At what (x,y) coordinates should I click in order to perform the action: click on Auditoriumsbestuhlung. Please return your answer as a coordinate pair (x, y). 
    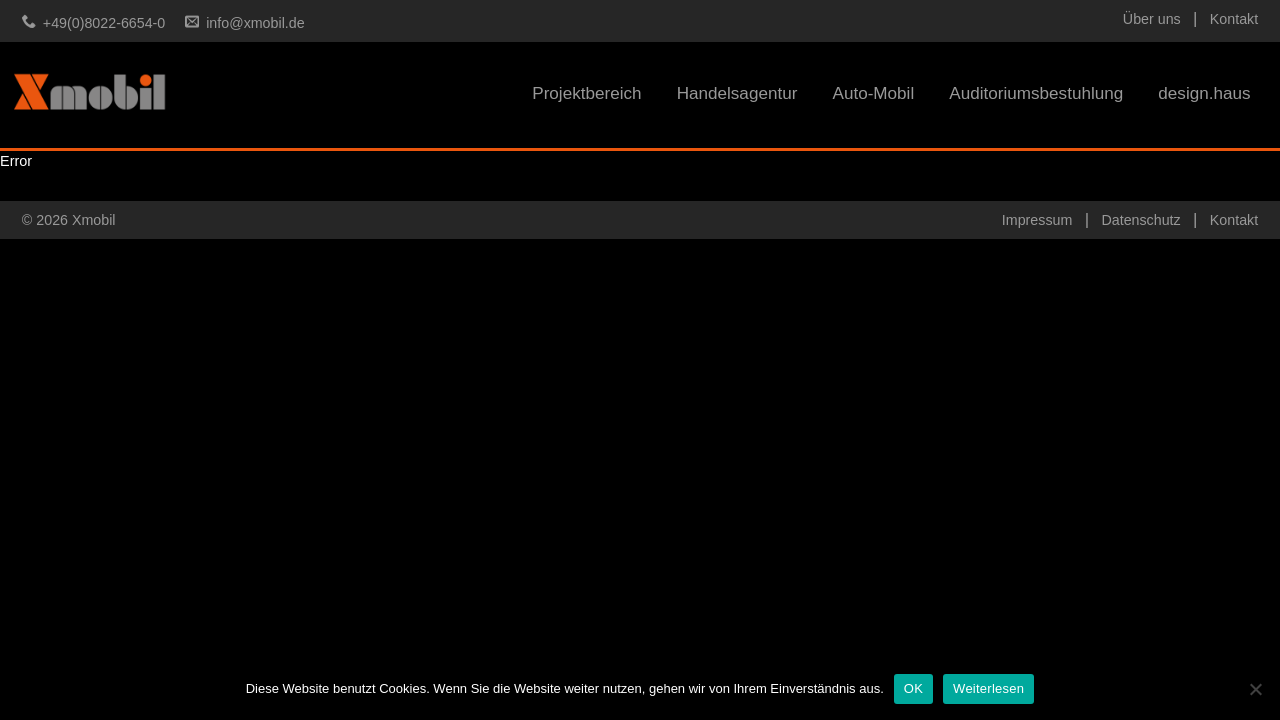
    Looking at the image, I should click on (1036, 93).